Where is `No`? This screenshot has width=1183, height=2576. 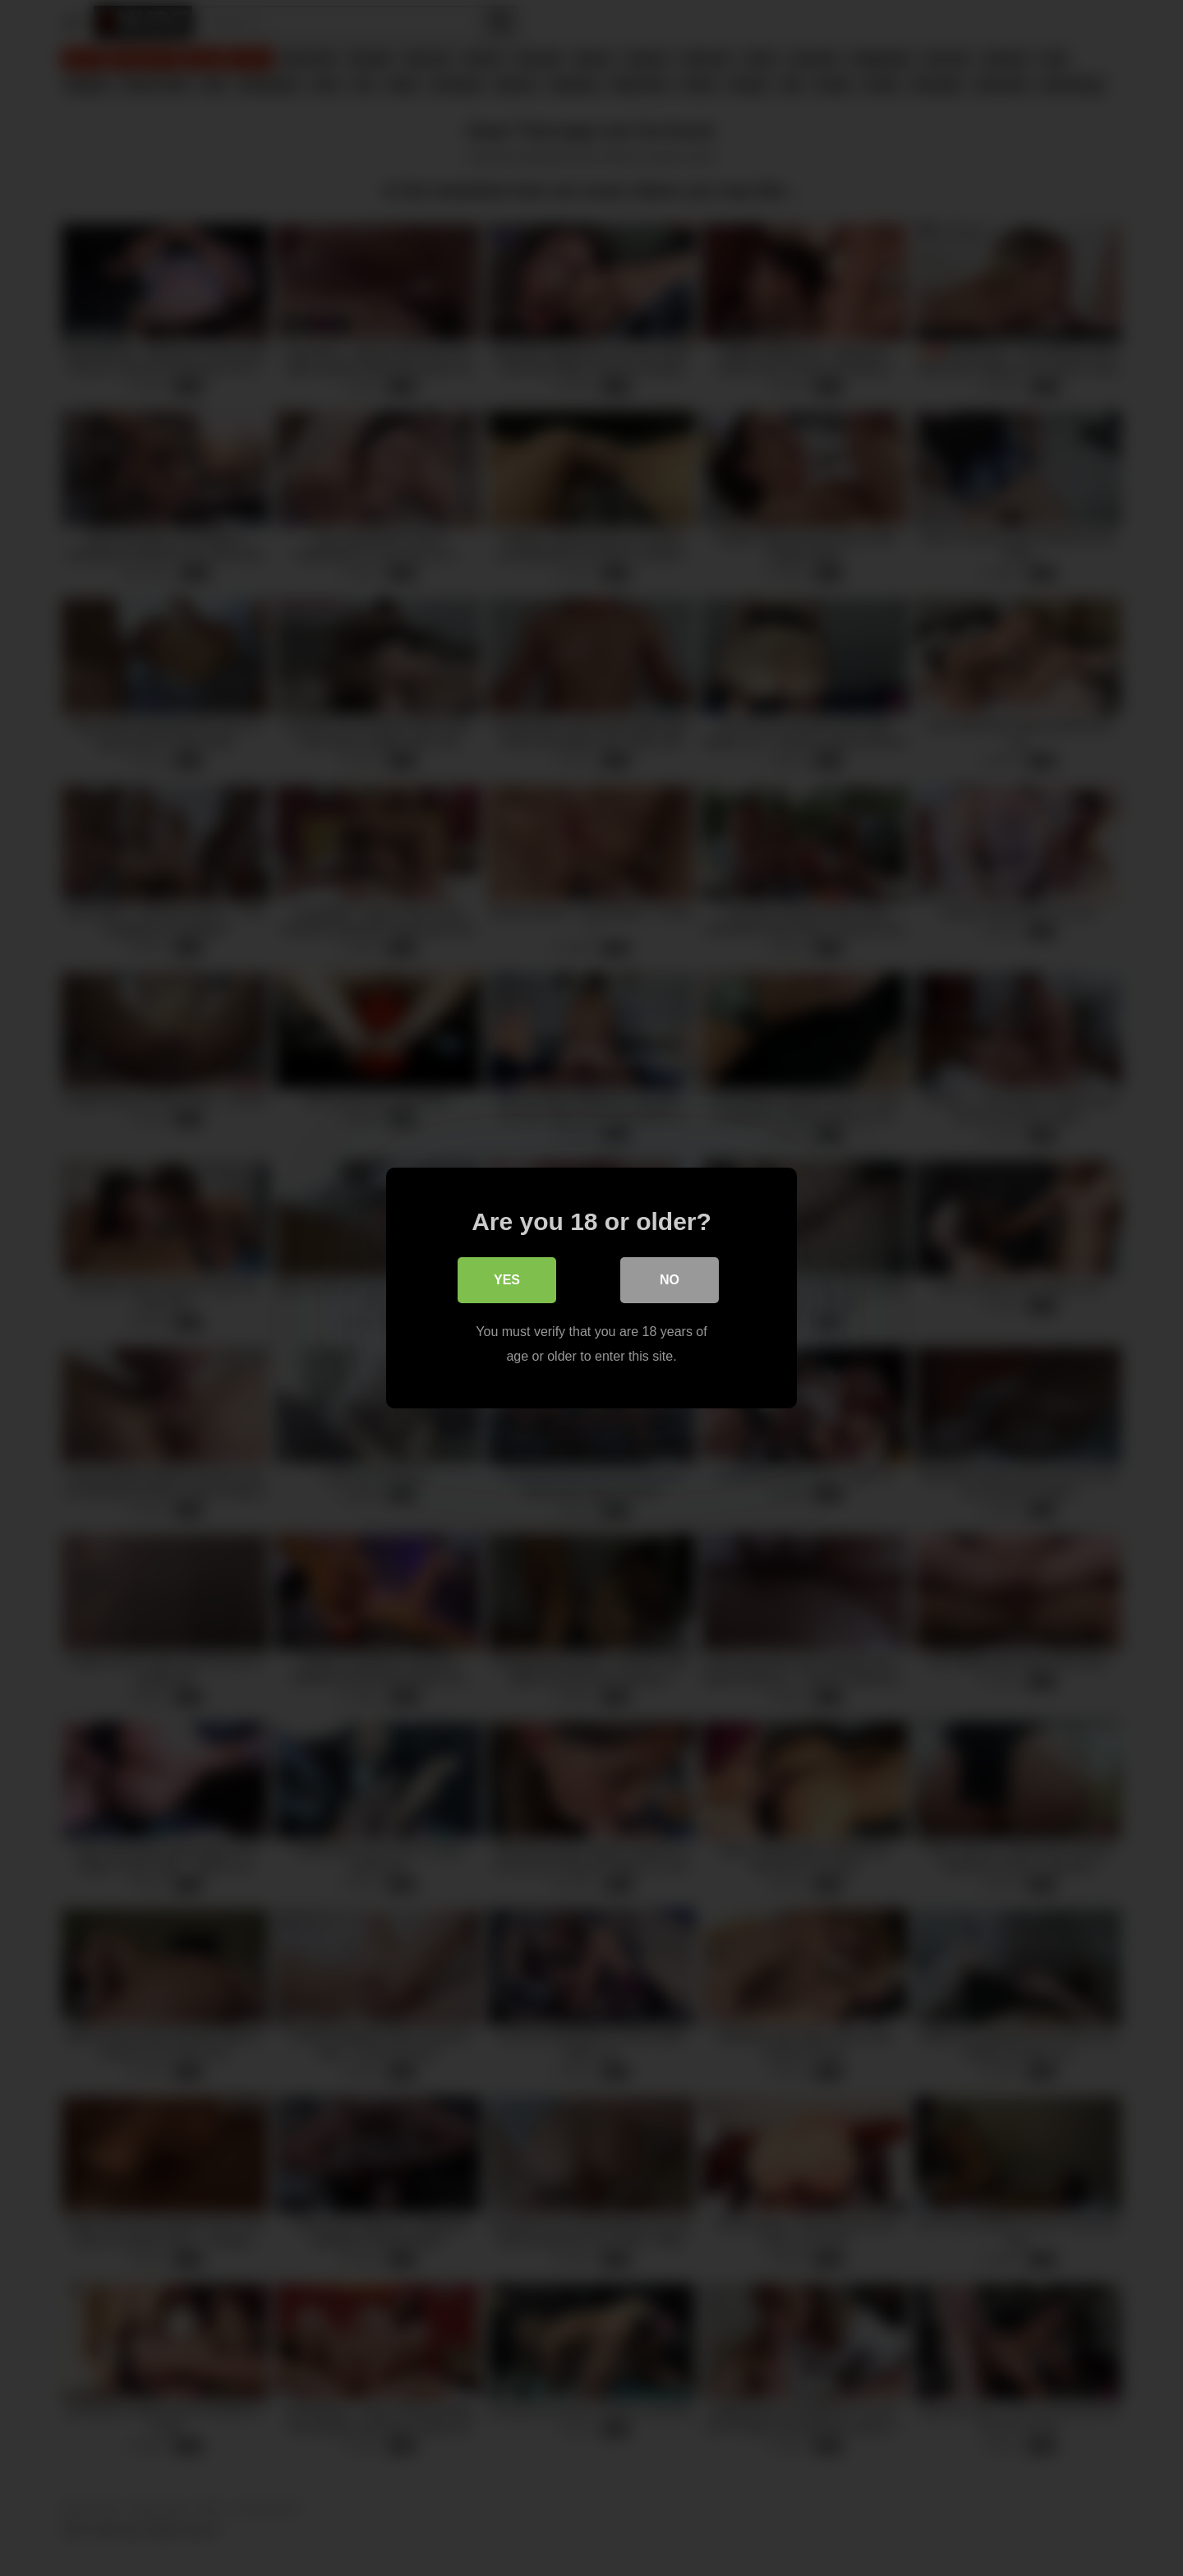
No is located at coordinates (669, 1280).